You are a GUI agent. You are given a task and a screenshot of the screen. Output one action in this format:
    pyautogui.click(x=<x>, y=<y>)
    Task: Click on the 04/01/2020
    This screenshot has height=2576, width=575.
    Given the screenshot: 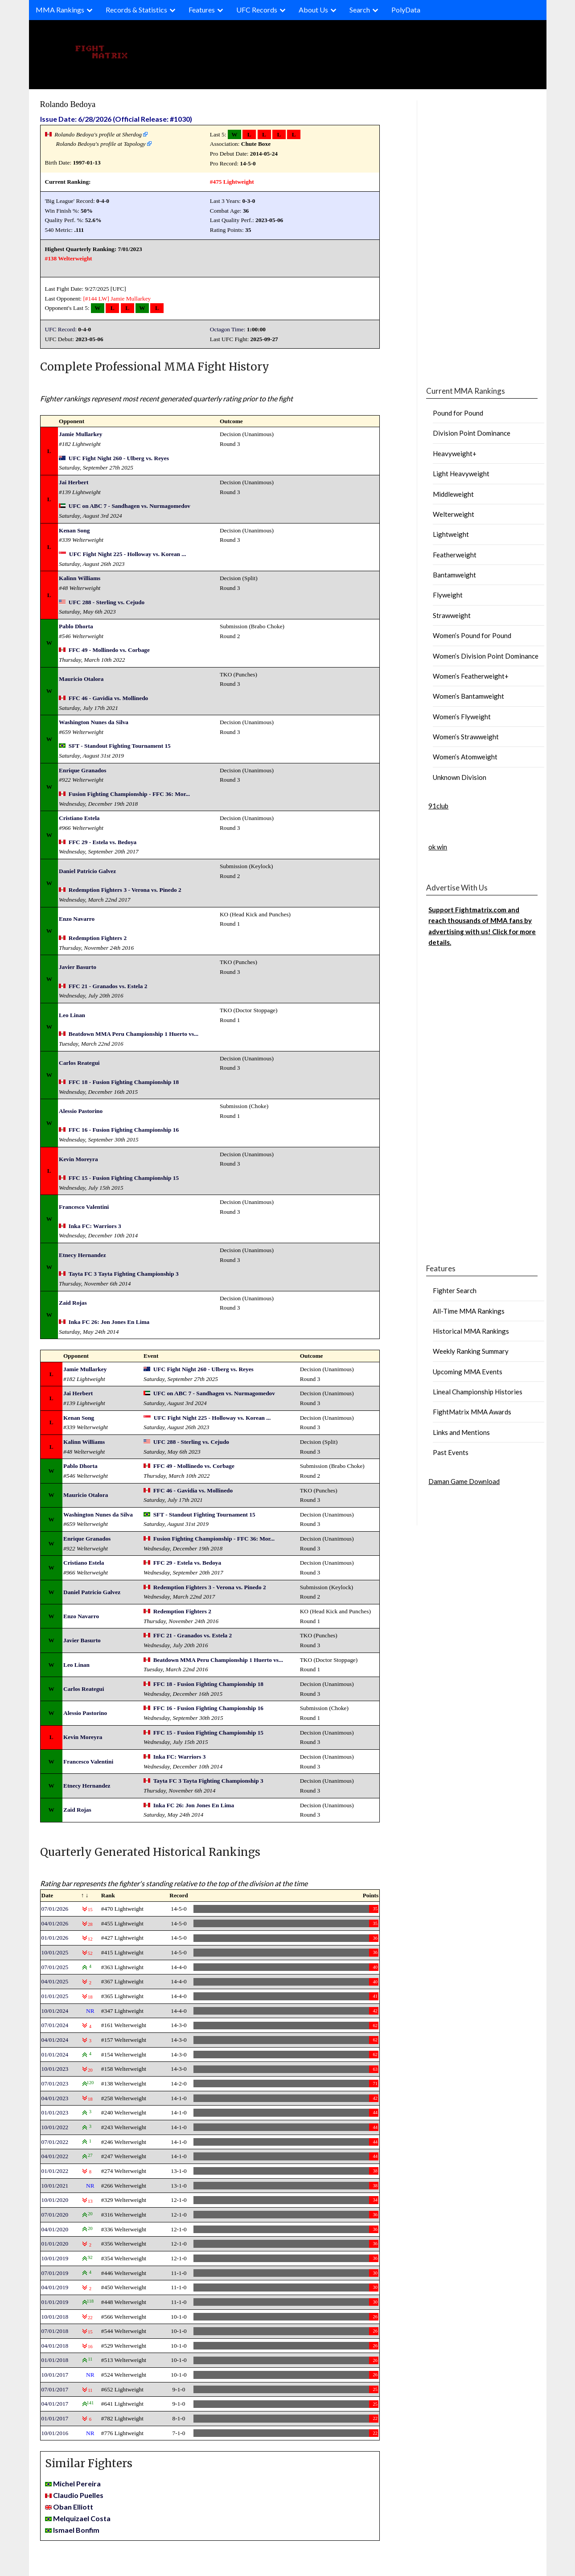 What is the action you would take?
    pyautogui.click(x=55, y=2229)
    